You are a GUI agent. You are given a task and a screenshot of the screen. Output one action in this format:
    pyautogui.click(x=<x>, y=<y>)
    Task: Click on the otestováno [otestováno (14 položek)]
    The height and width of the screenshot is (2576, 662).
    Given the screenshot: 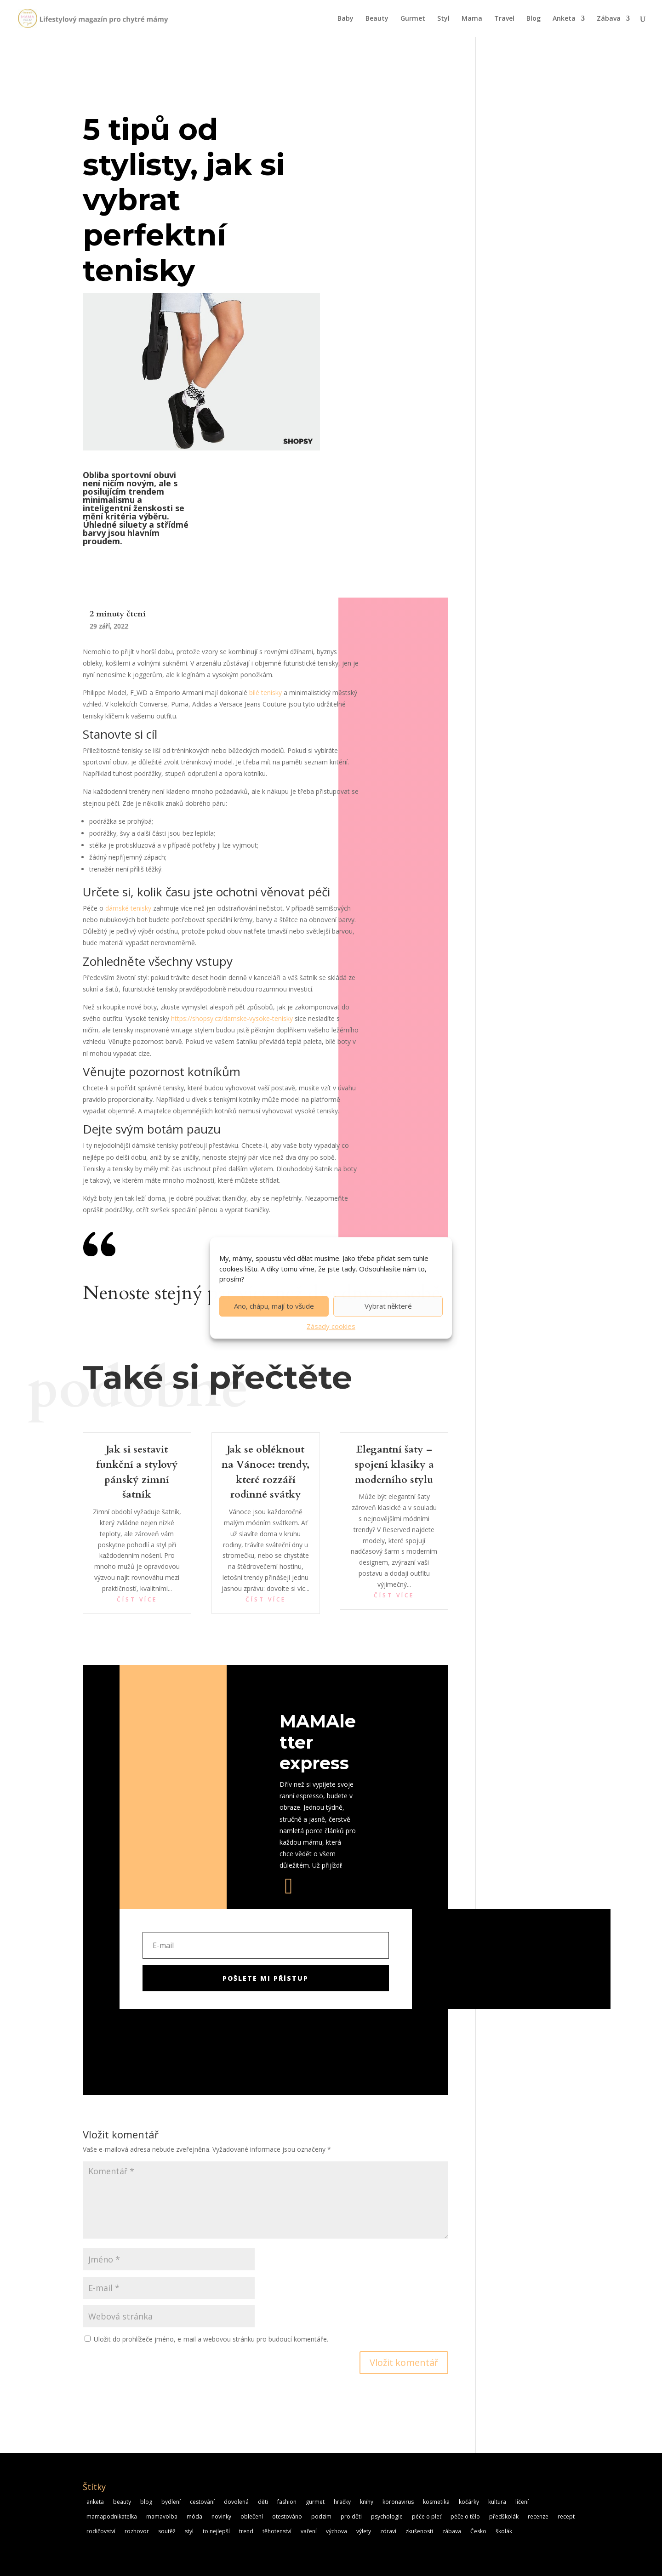 What is the action you would take?
    pyautogui.click(x=287, y=2516)
    